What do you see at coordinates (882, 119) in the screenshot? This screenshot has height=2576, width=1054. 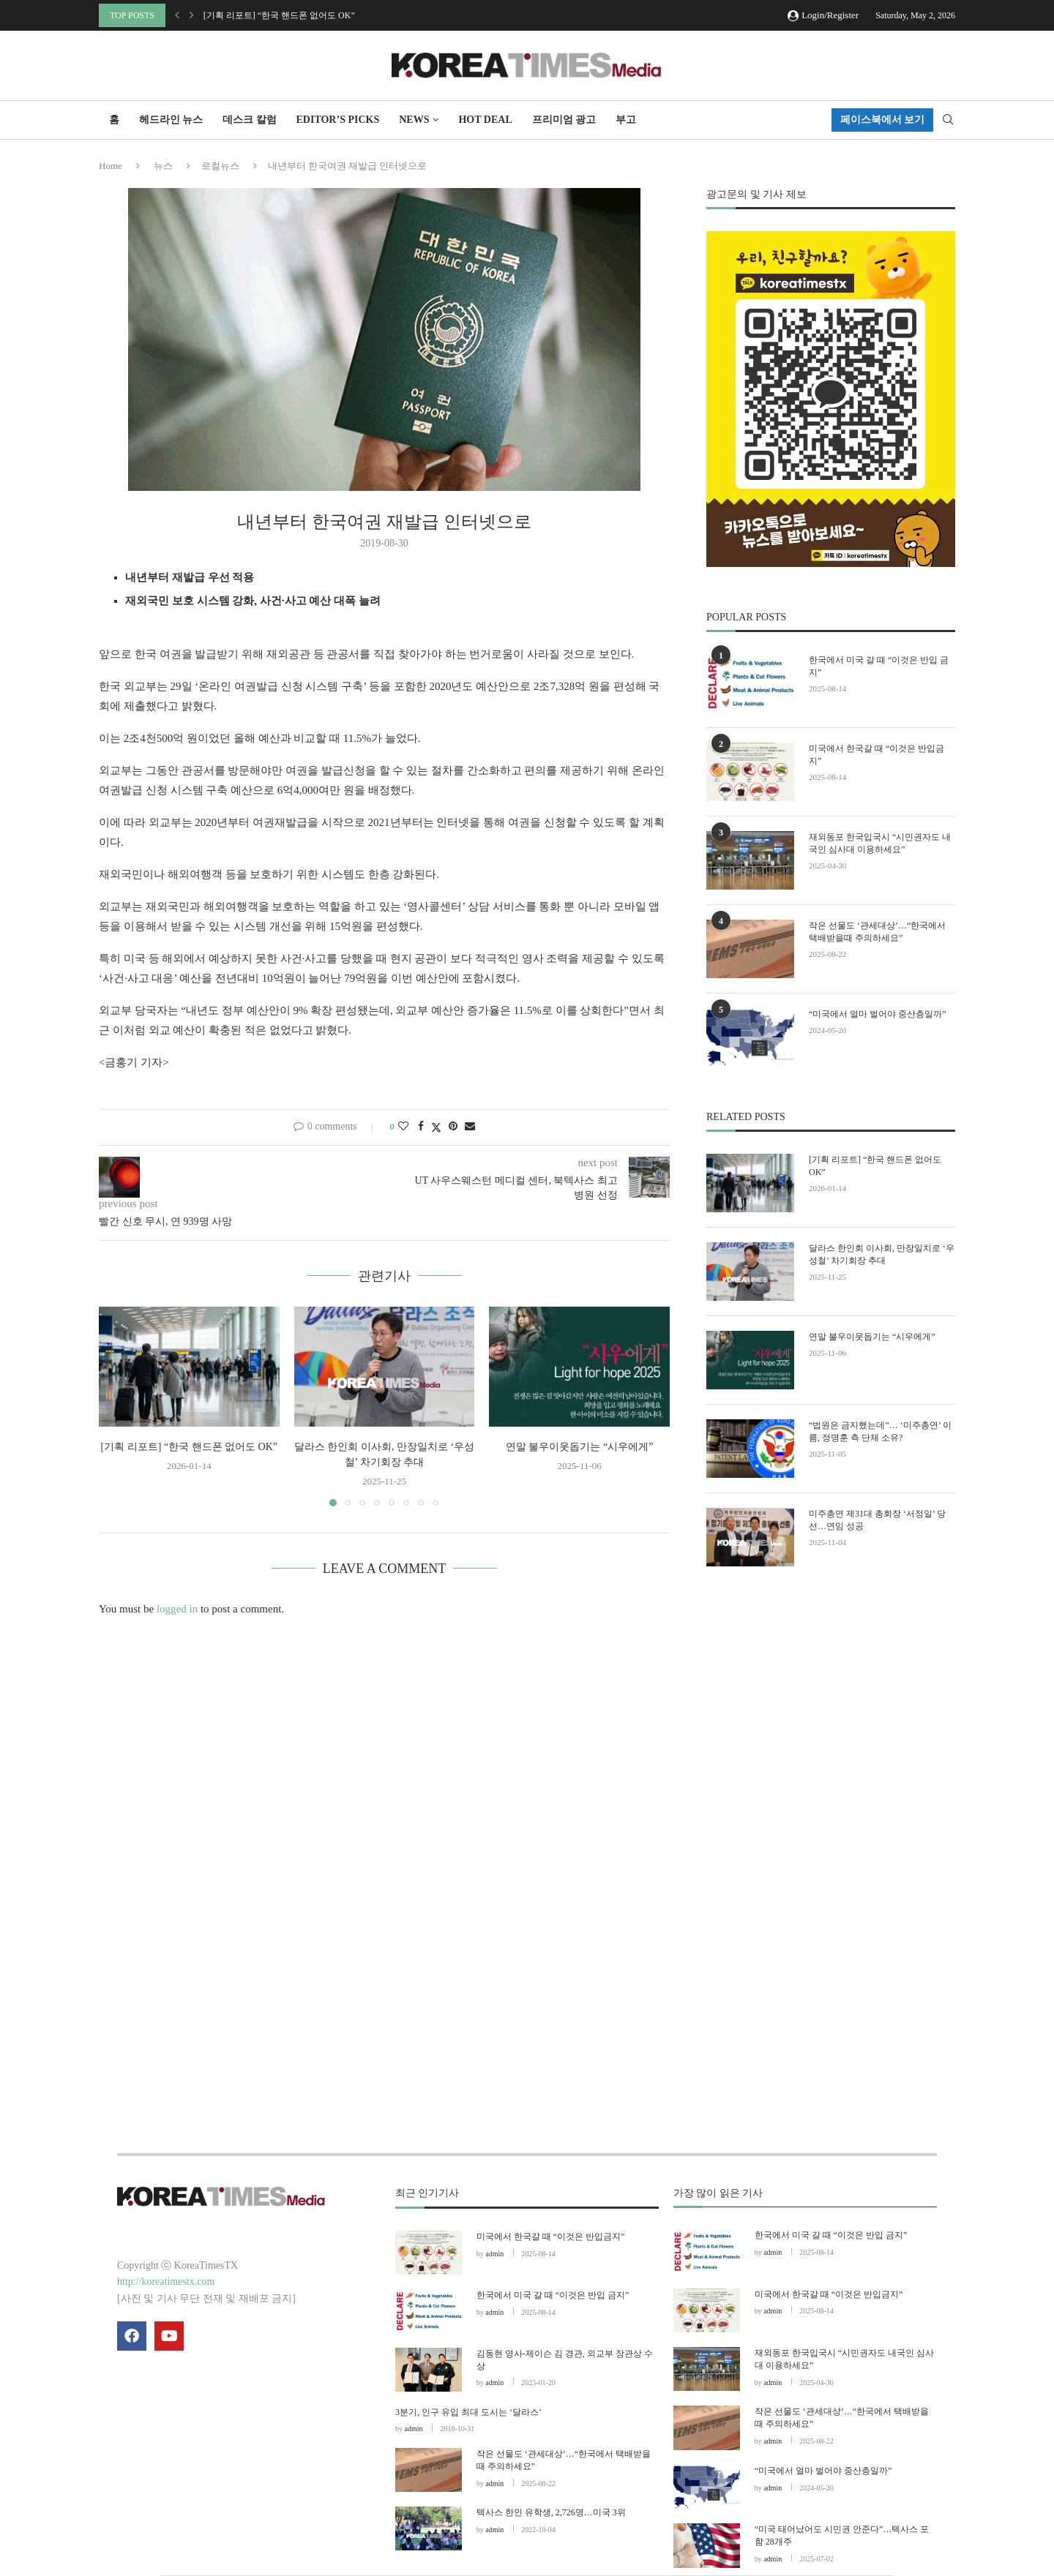 I see `페이스북에서 보기` at bounding box center [882, 119].